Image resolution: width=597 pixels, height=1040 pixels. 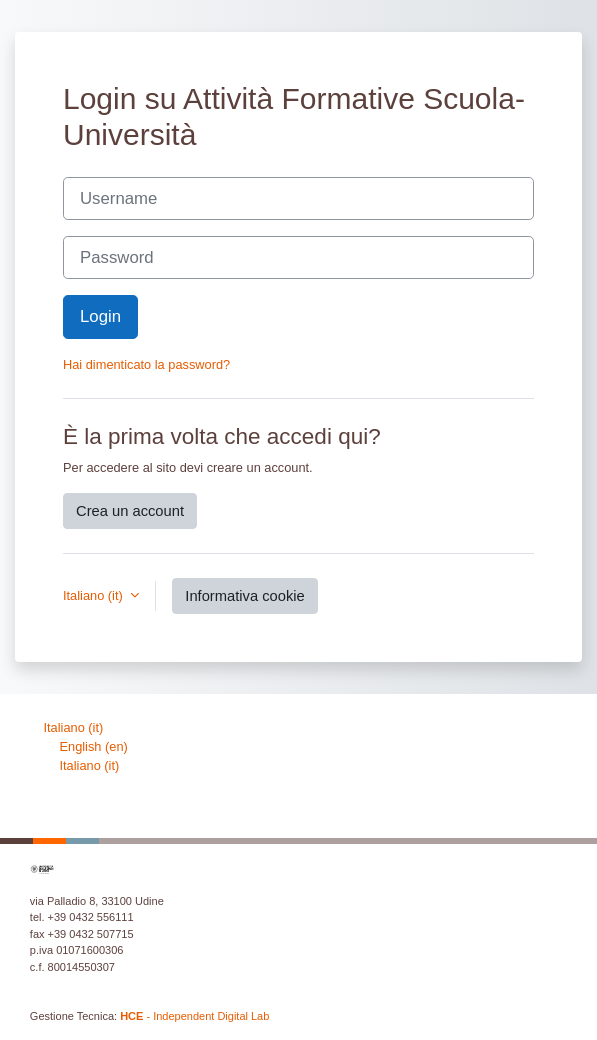 I want to click on Hai dimenticato la password?, so click(x=146, y=364).